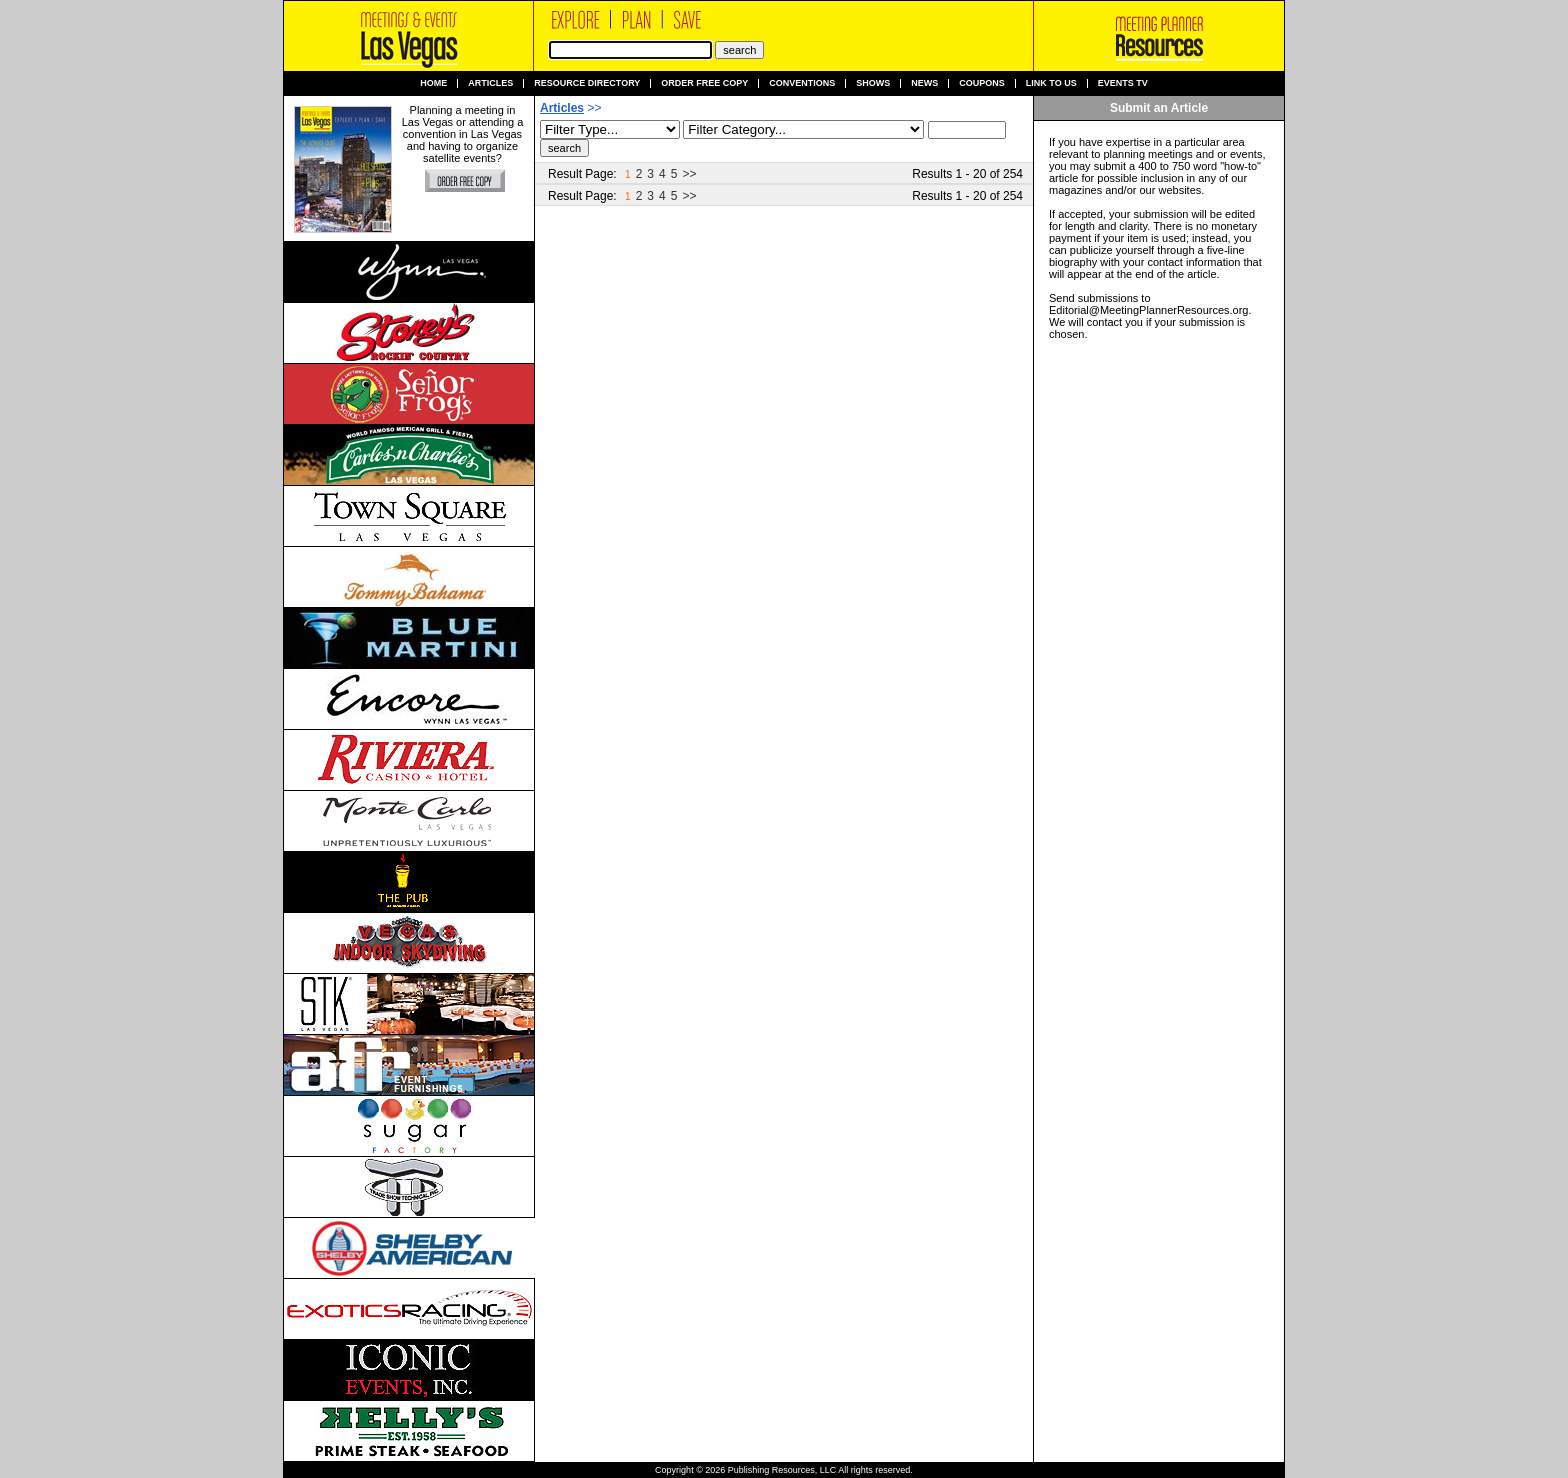  What do you see at coordinates (433, 83) in the screenshot?
I see `Home` at bounding box center [433, 83].